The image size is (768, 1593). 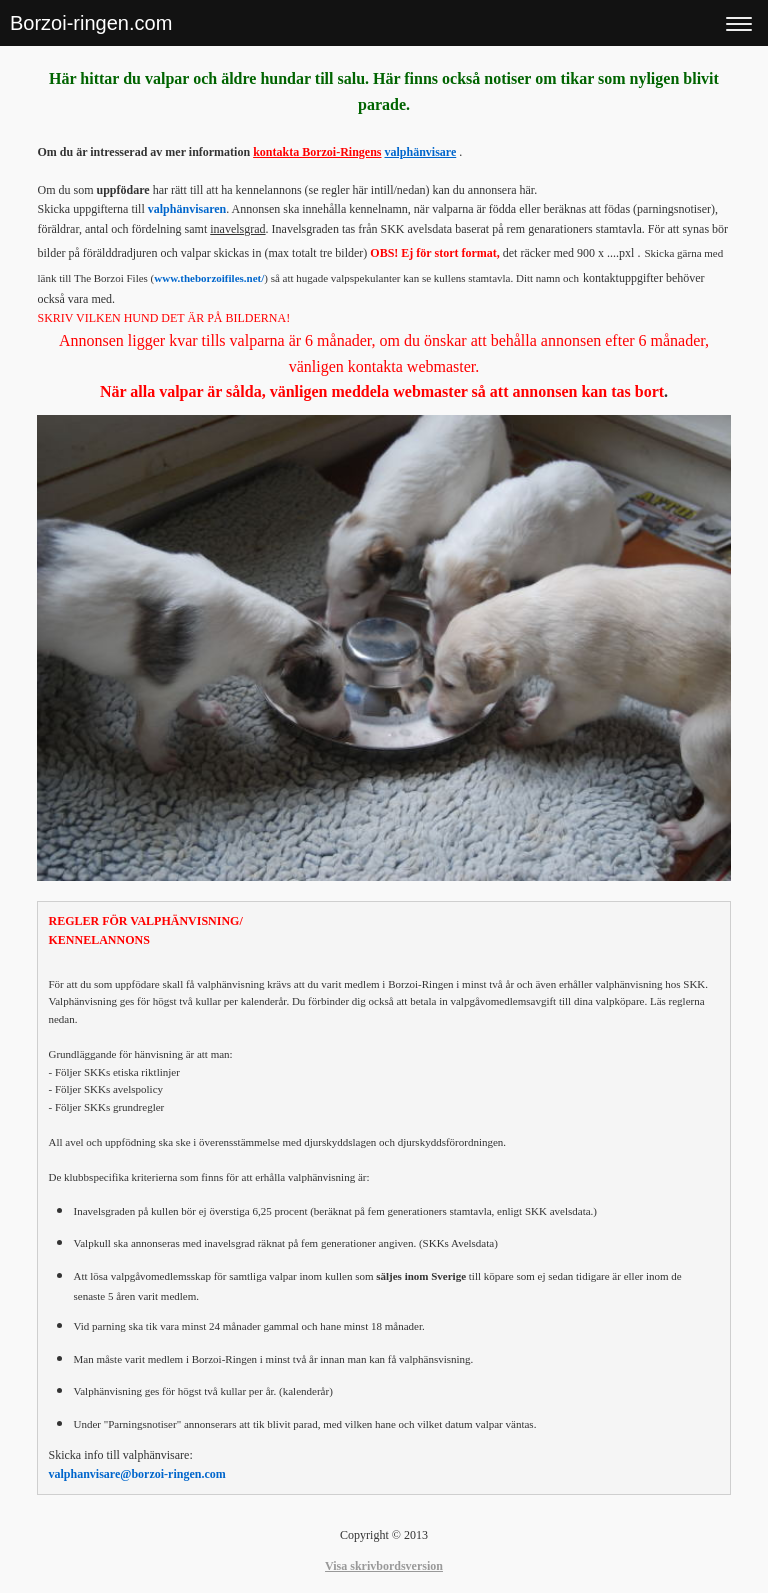 I want to click on www.theborzoifiles.net/, so click(x=209, y=278).